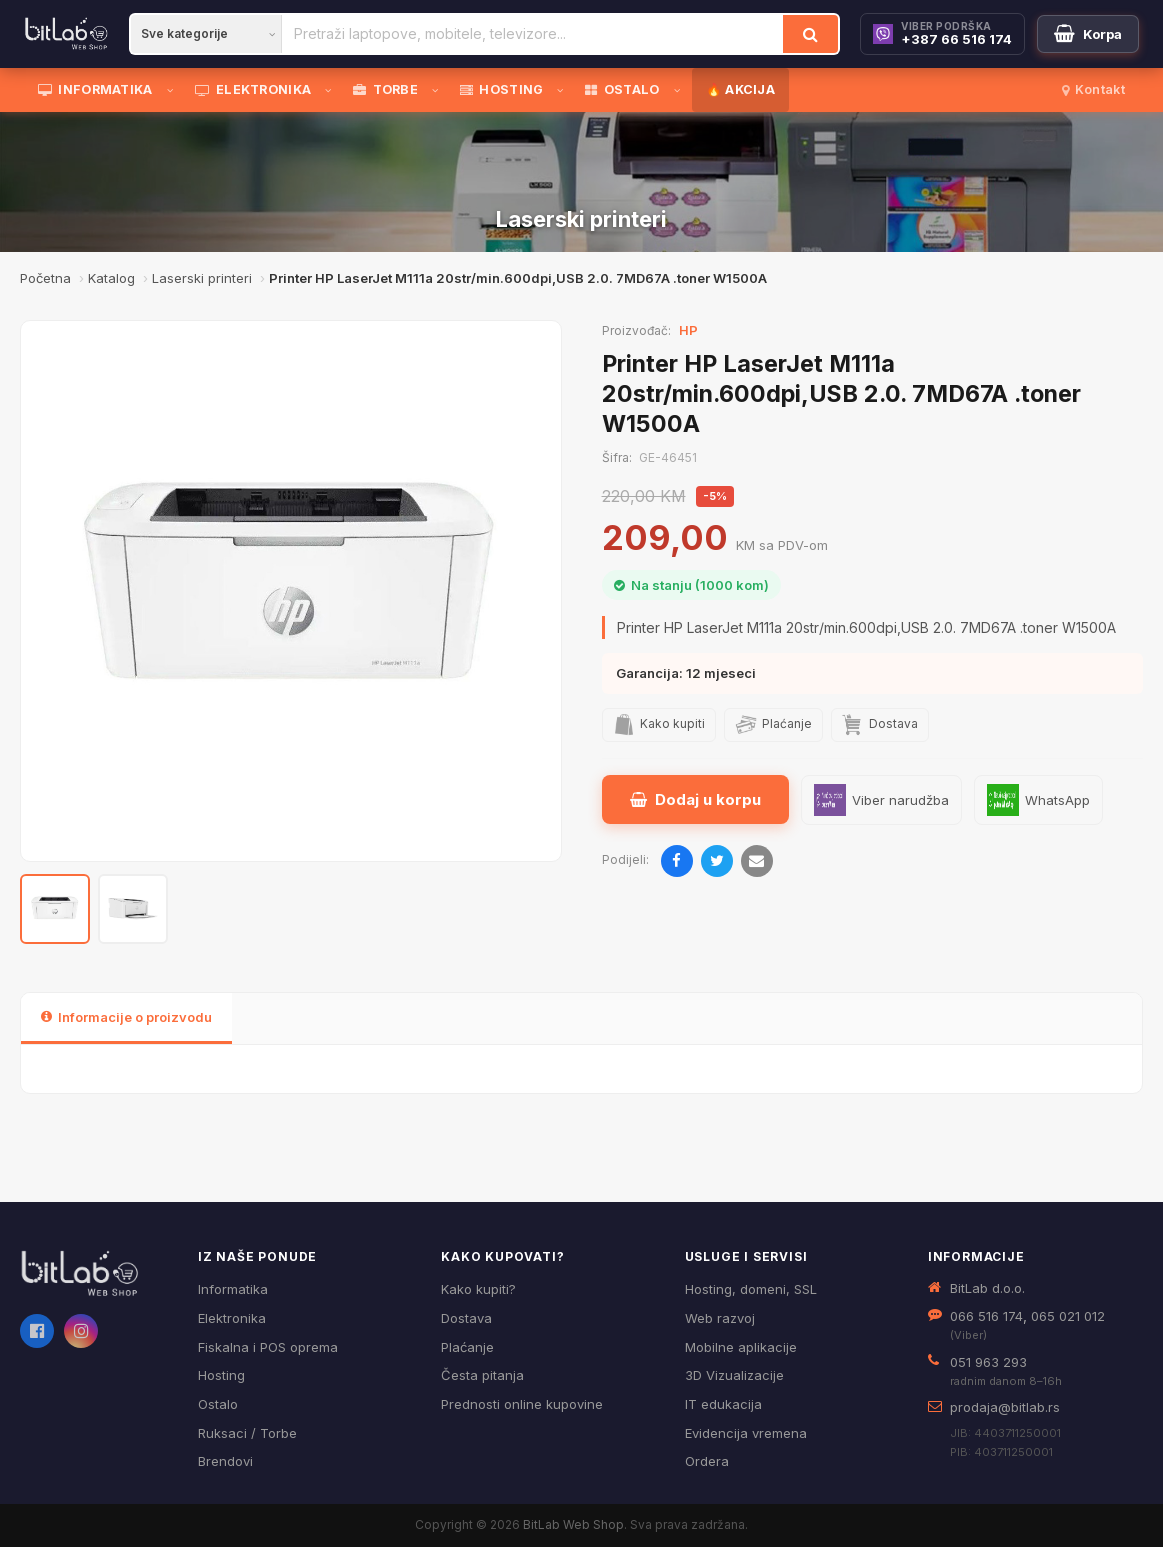 The height and width of the screenshot is (1547, 1163). I want to click on 🔥 AKCIJA, so click(740, 89).